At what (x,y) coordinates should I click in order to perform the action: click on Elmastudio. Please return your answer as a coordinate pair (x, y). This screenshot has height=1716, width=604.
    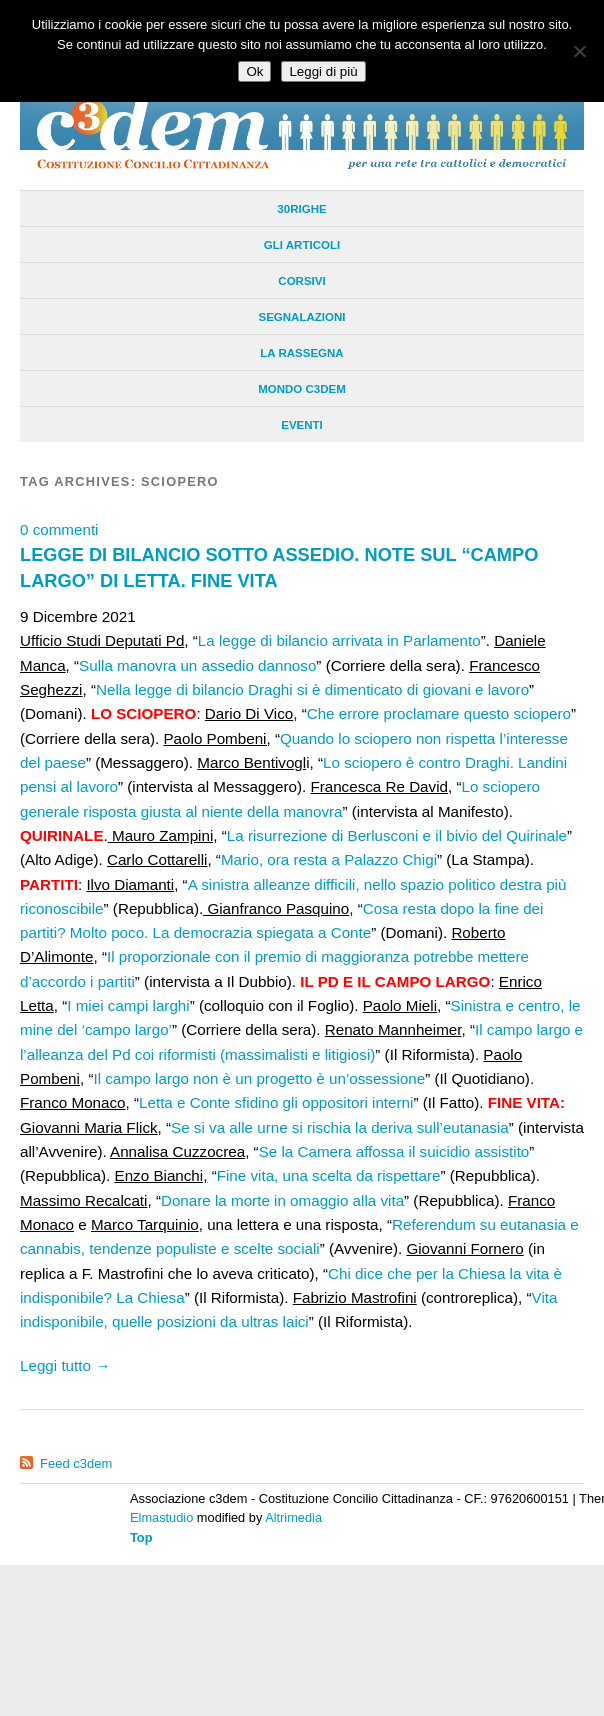
    Looking at the image, I should click on (161, 1517).